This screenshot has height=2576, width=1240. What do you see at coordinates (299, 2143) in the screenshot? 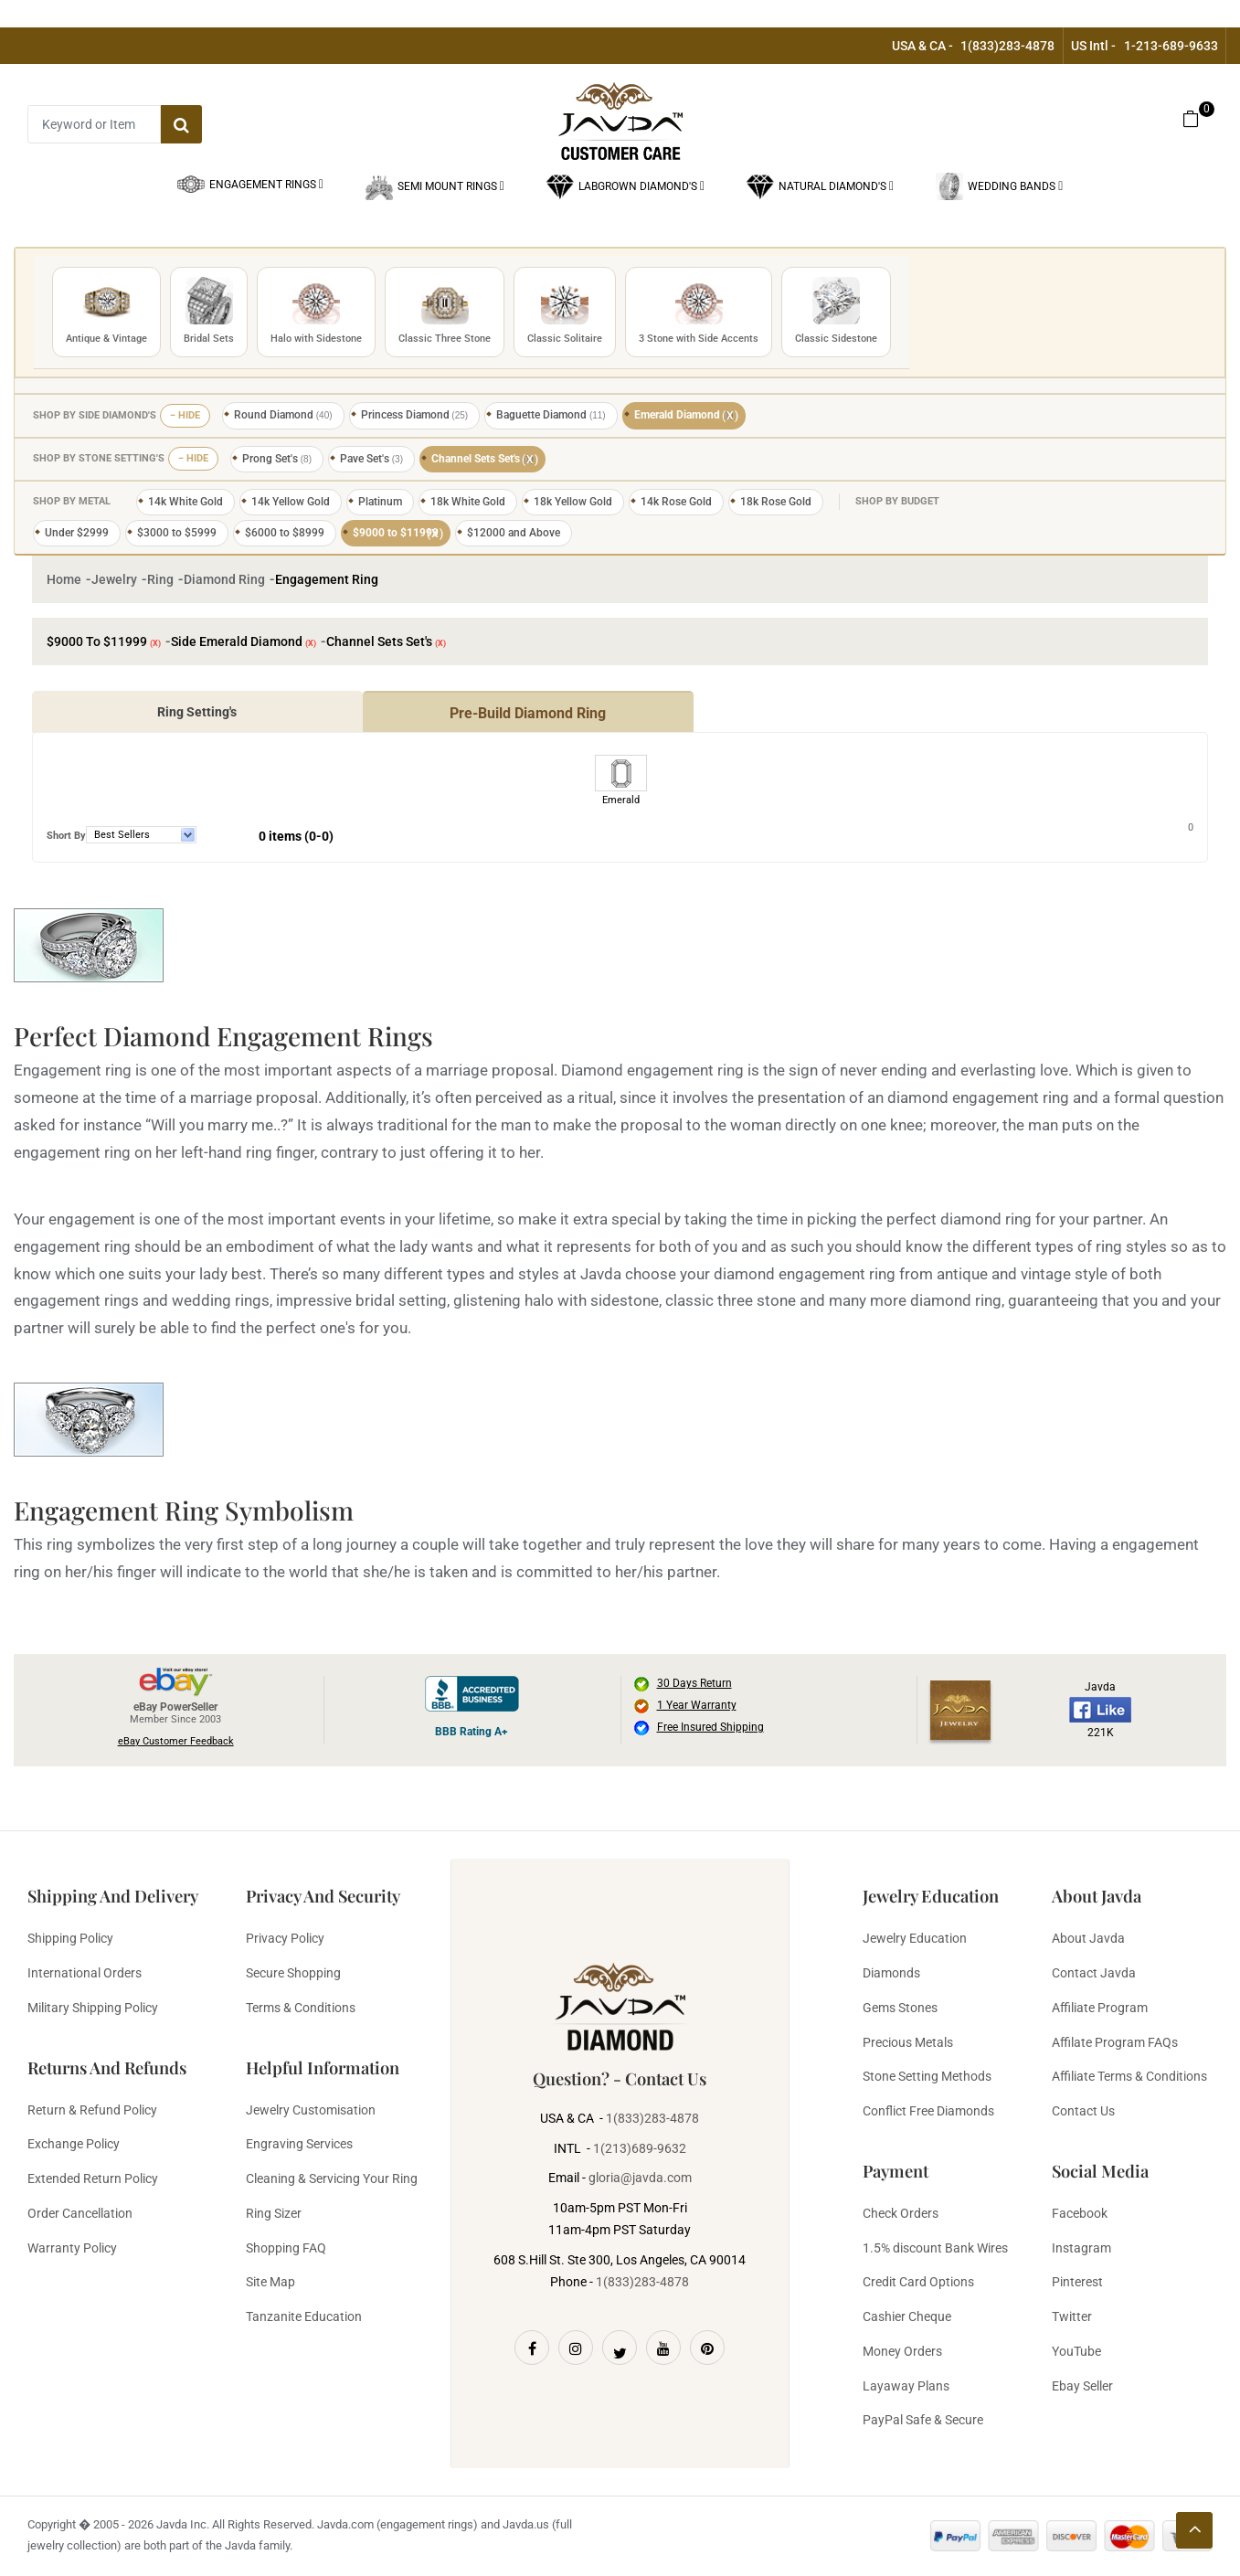
I see `Engraving Services` at bounding box center [299, 2143].